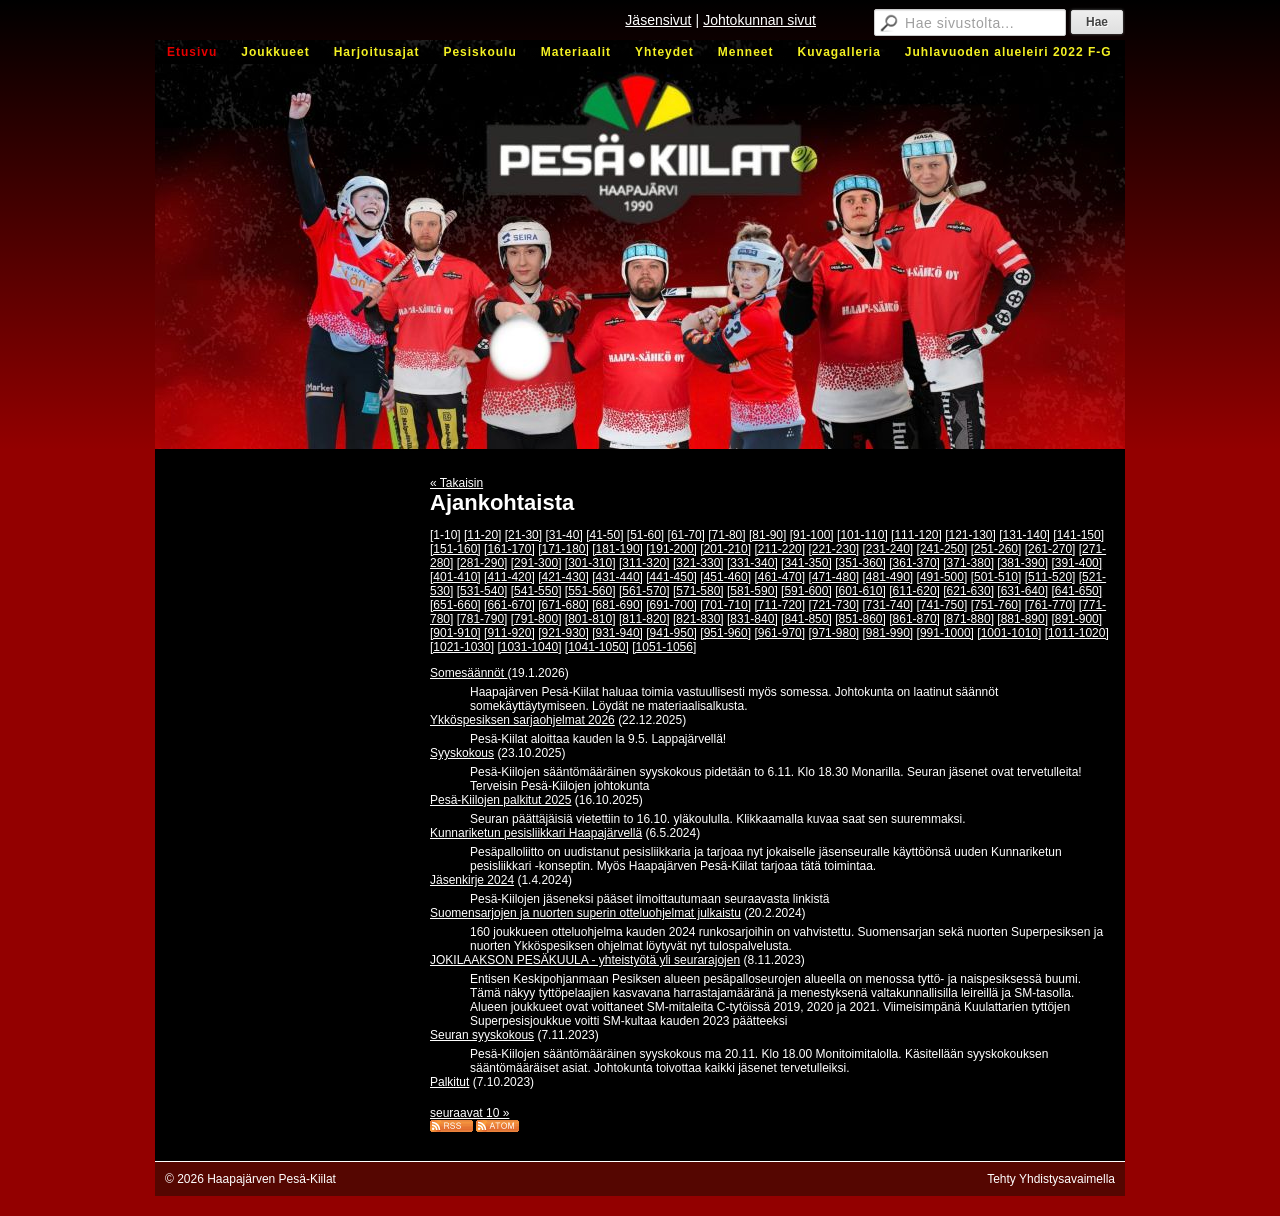  I want to click on [171-180], so click(563, 549).